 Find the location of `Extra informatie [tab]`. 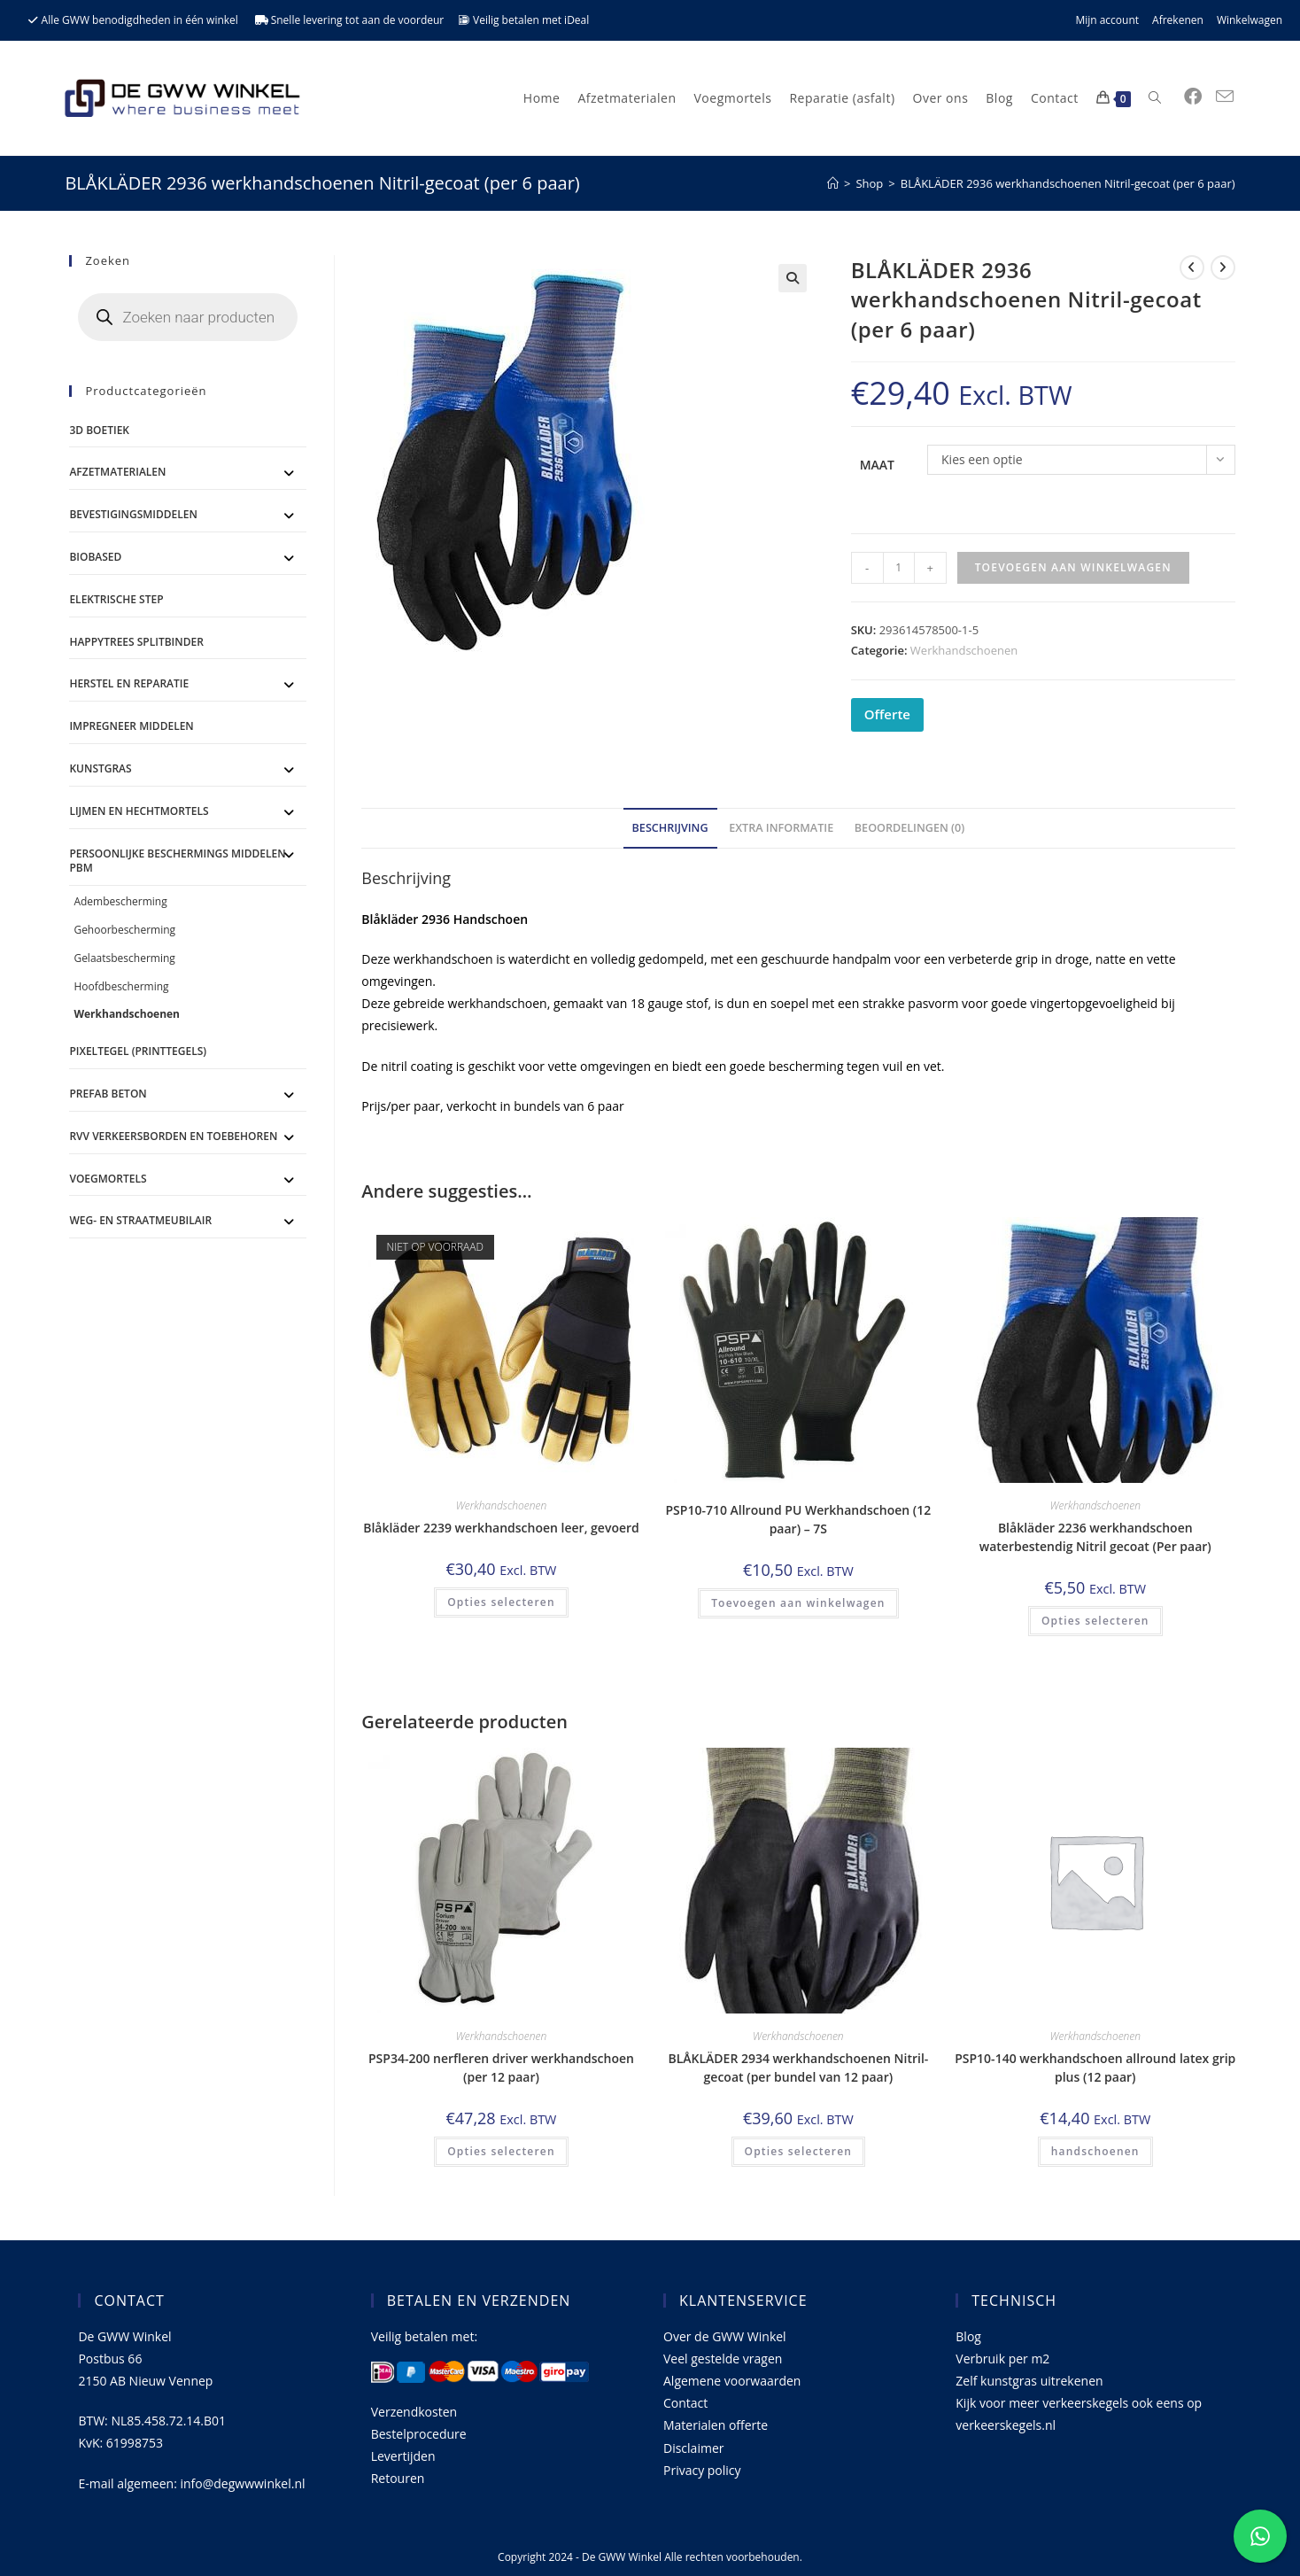

Extra informatie [tab] is located at coordinates (781, 827).